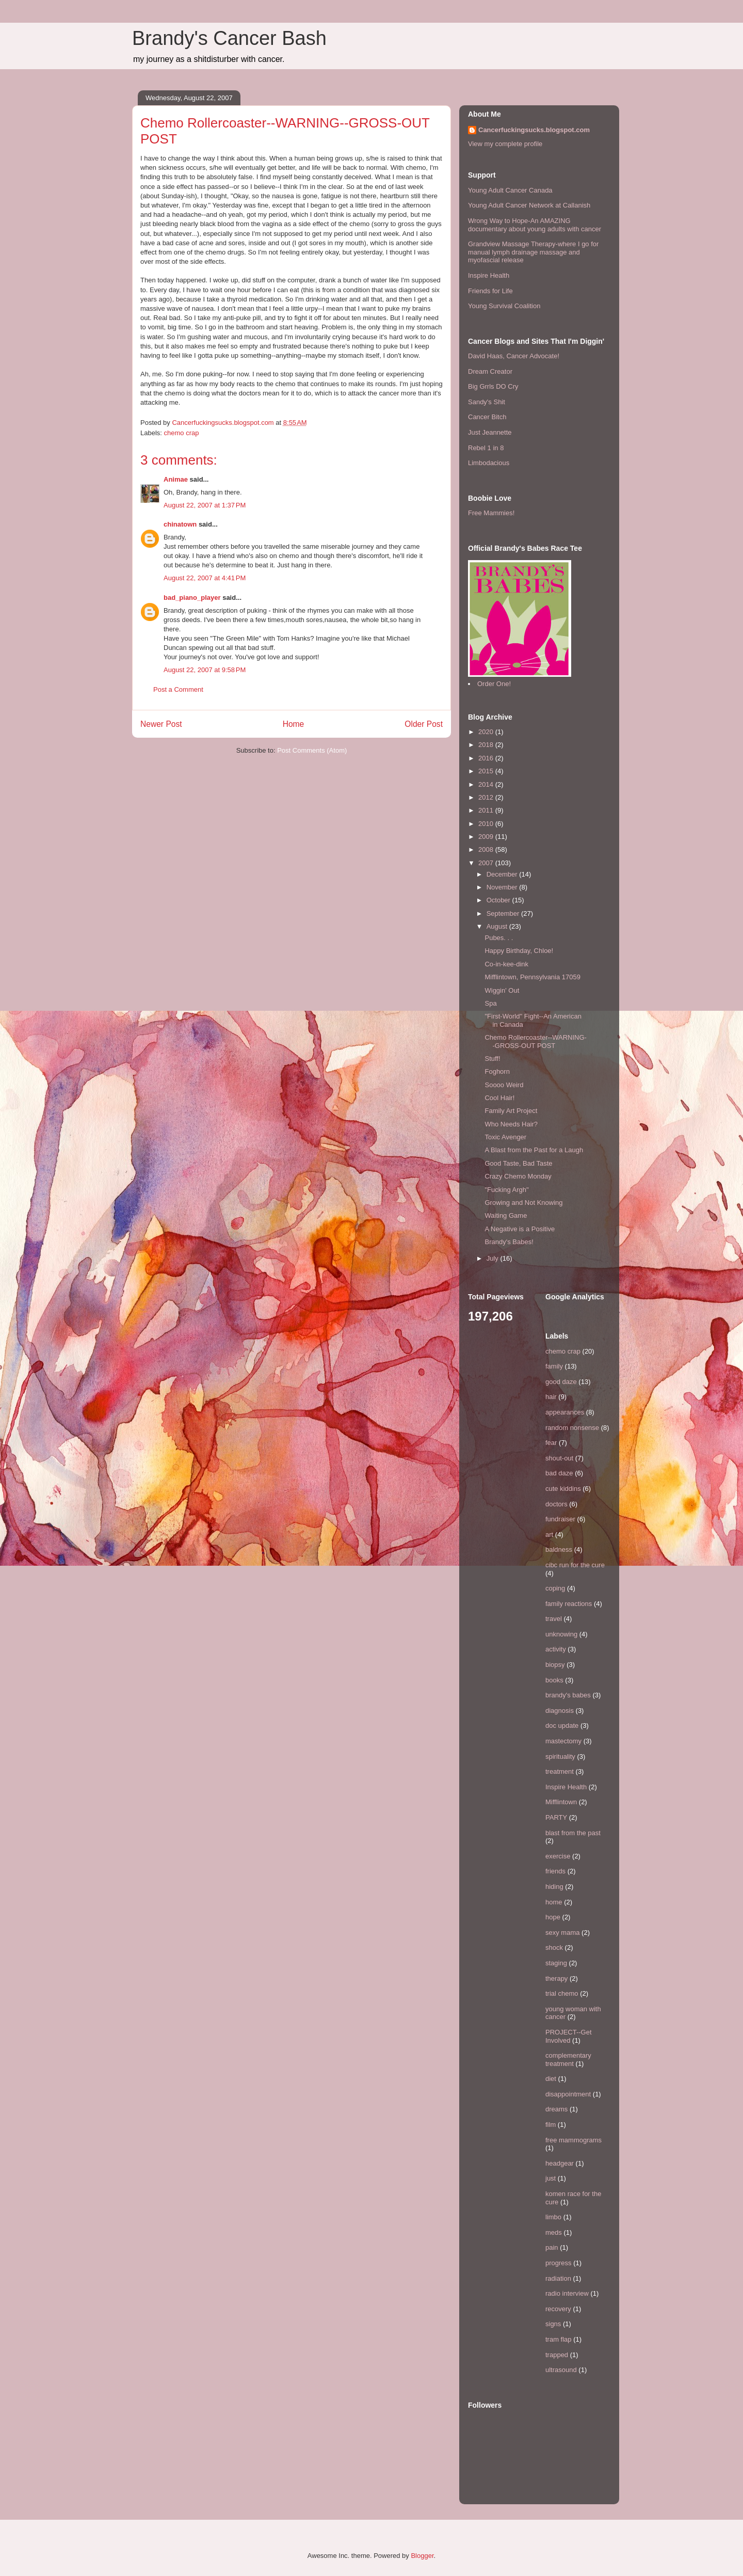 The height and width of the screenshot is (2576, 743). I want to click on dreams, so click(556, 2109).